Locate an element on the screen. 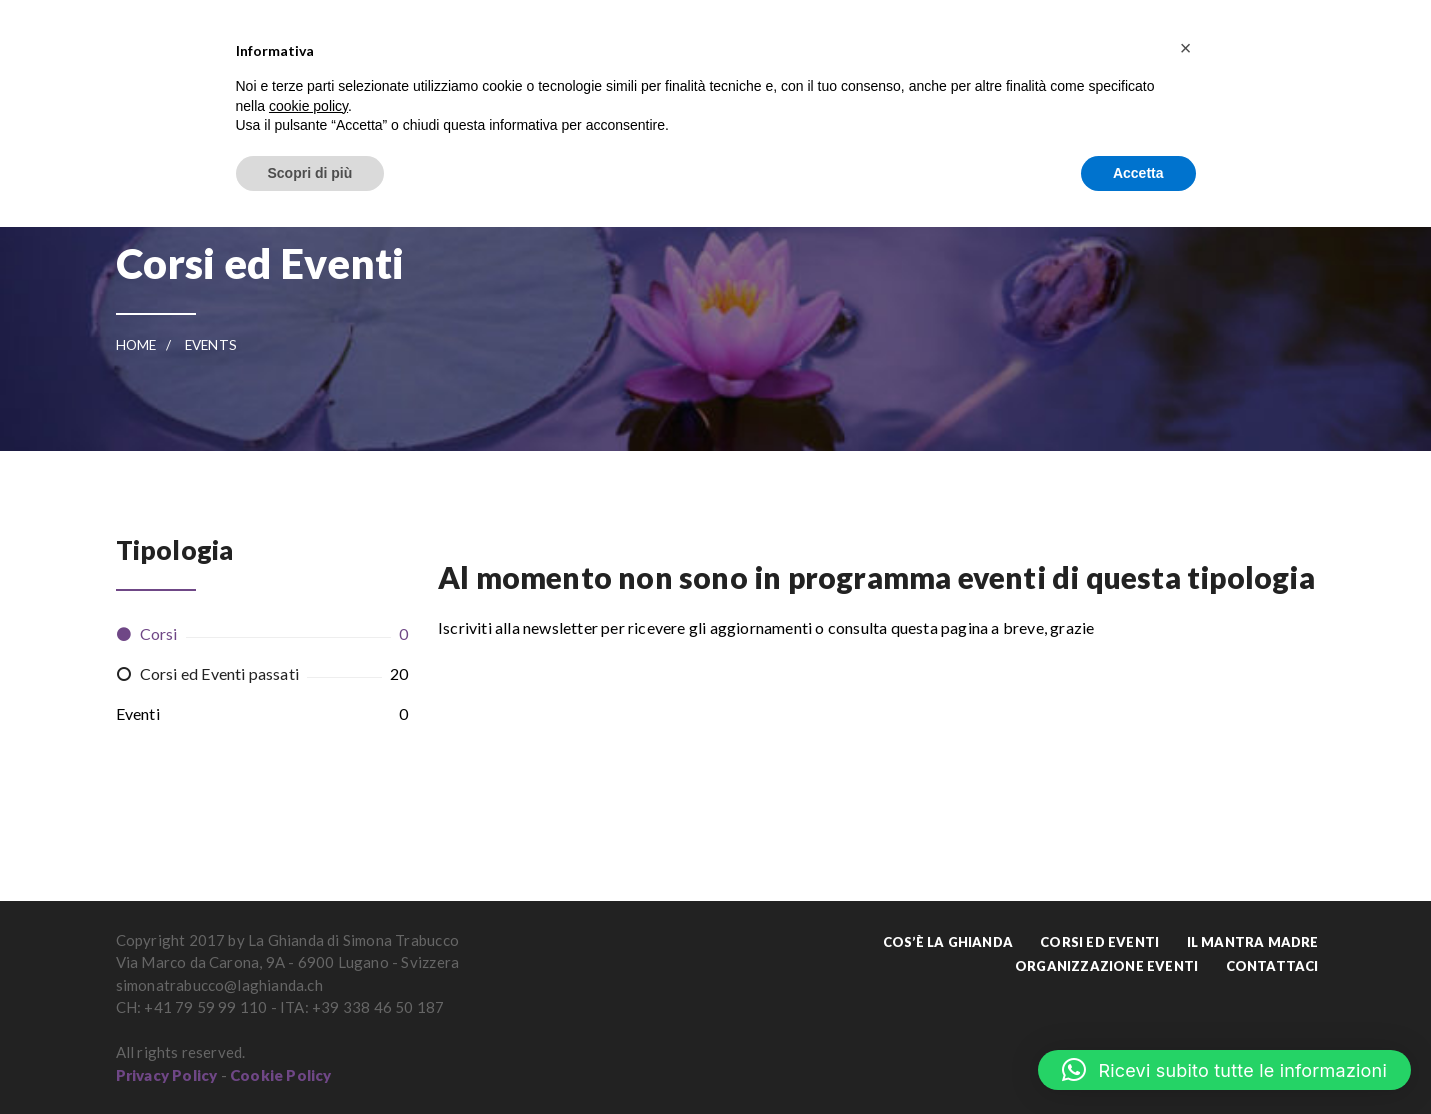  Privacy Policy is located at coordinates (167, 1075).